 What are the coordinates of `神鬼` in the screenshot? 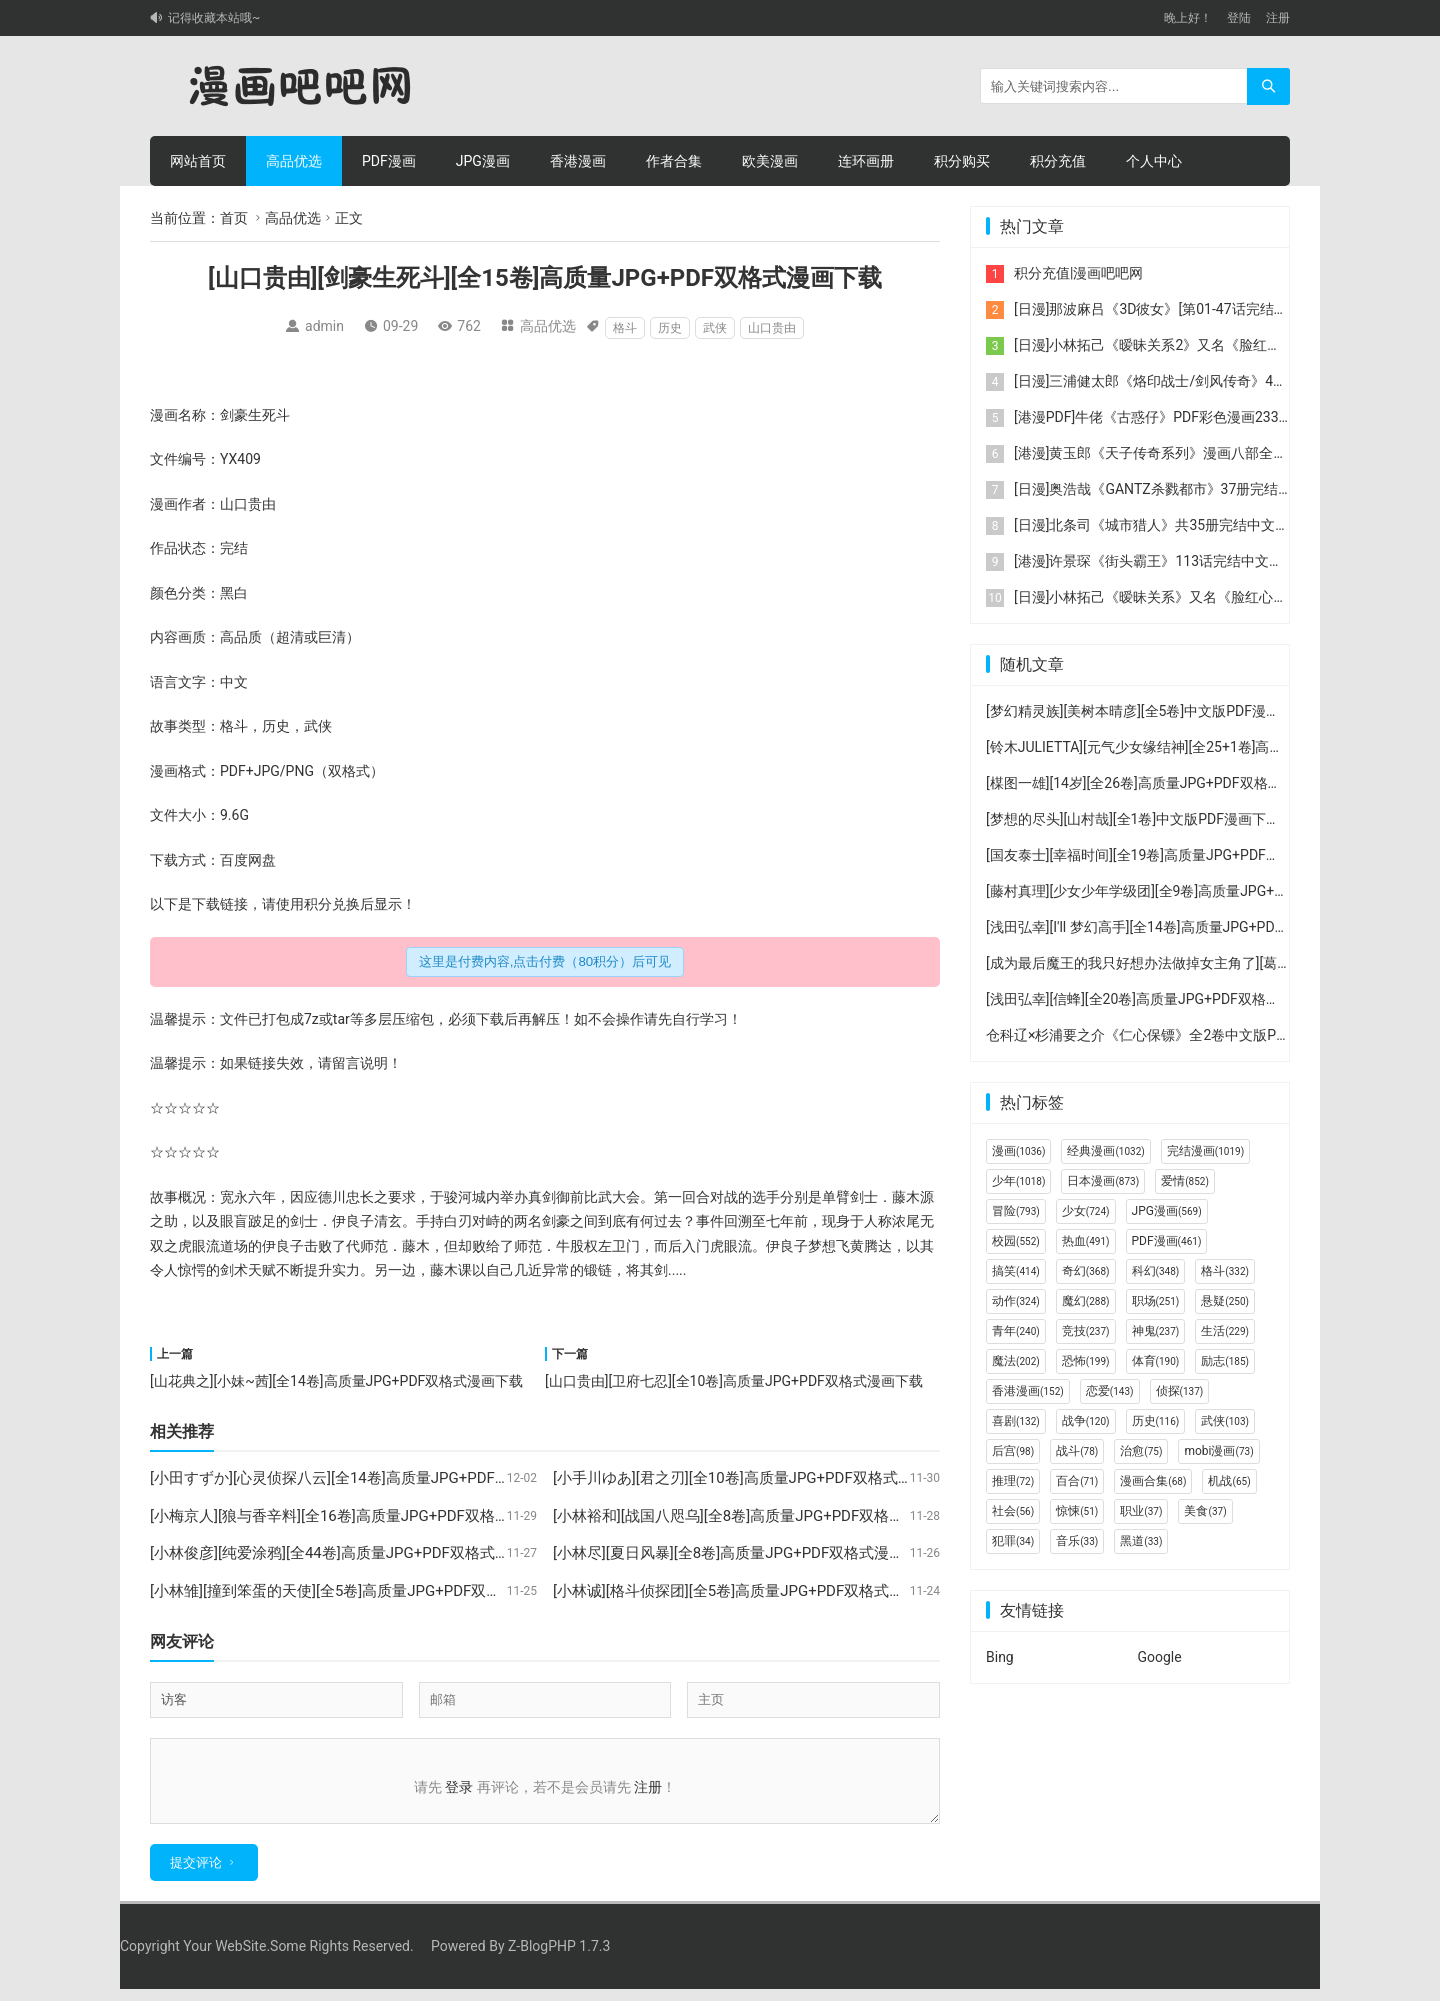 It's located at (1156, 1331).